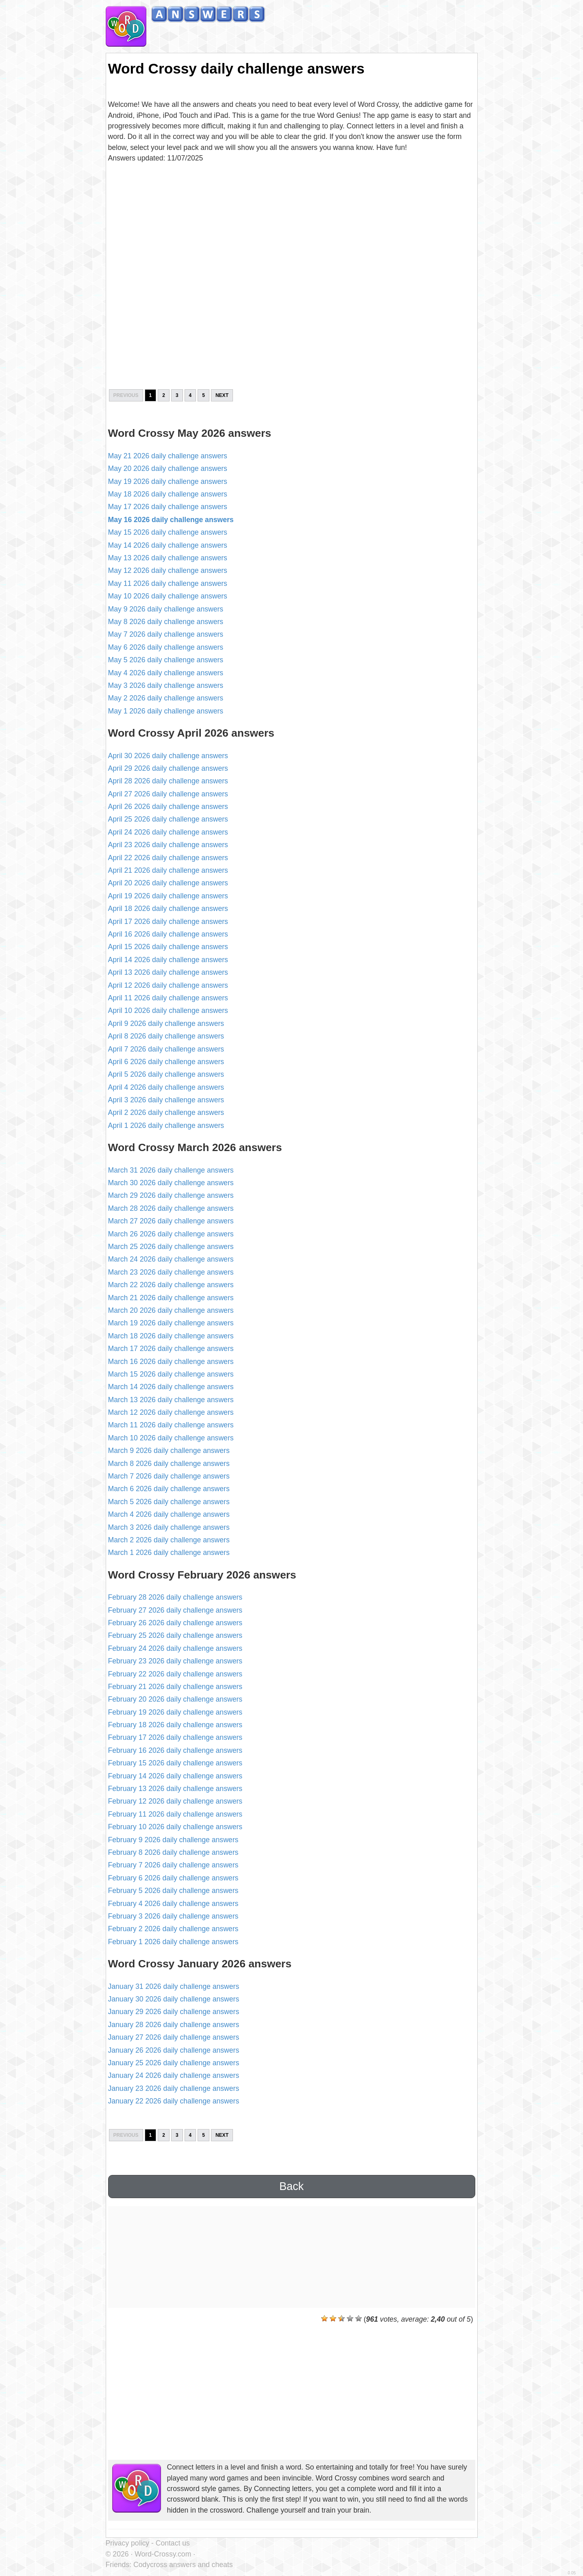 This screenshot has width=583, height=2576. Describe the element at coordinates (175, 1763) in the screenshot. I see `February 15 2026 daily challenge answers` at that location.